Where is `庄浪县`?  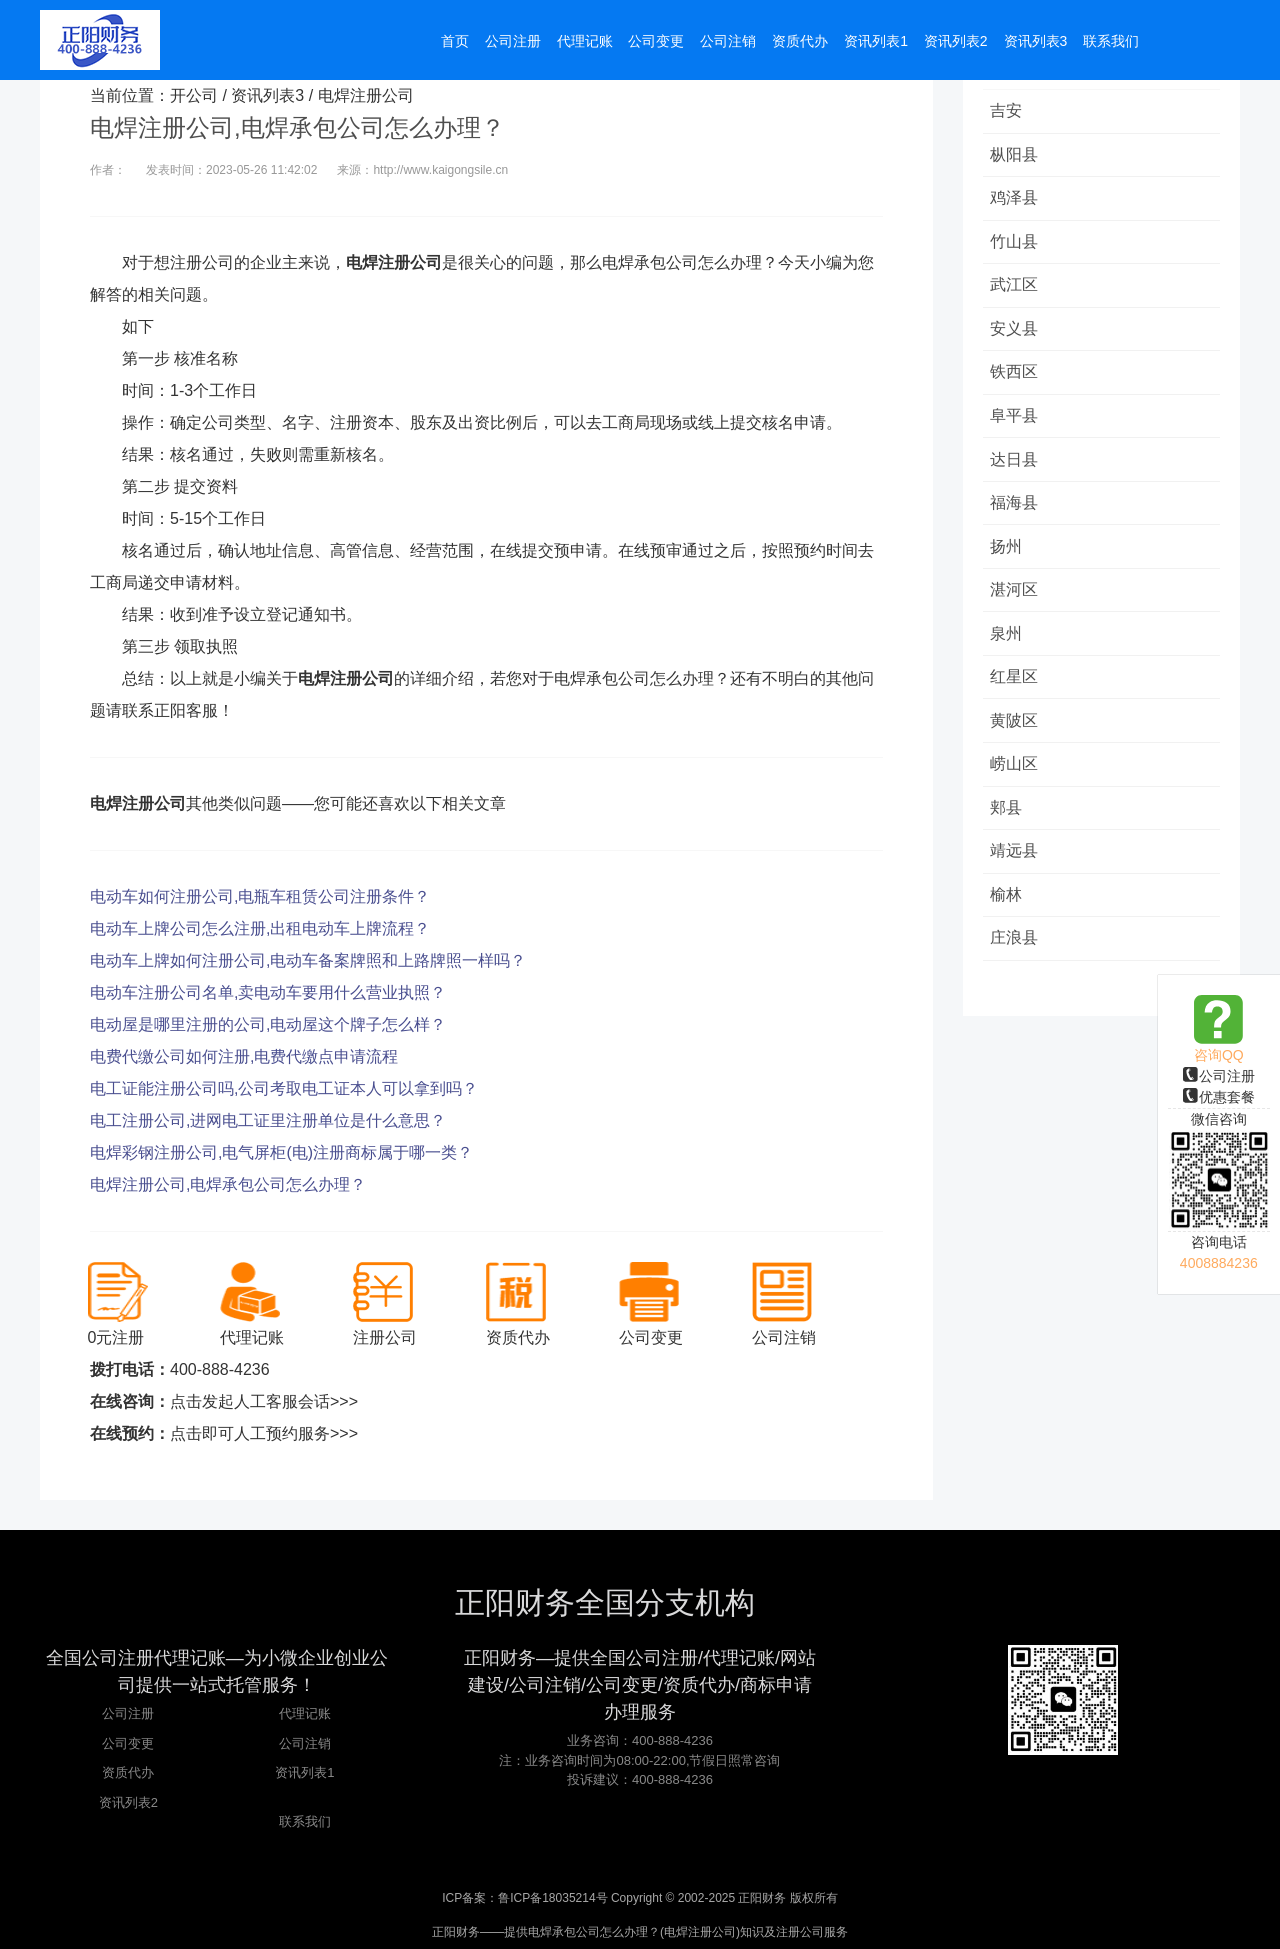
庄浪县 is located at coordinates (1017, 966).